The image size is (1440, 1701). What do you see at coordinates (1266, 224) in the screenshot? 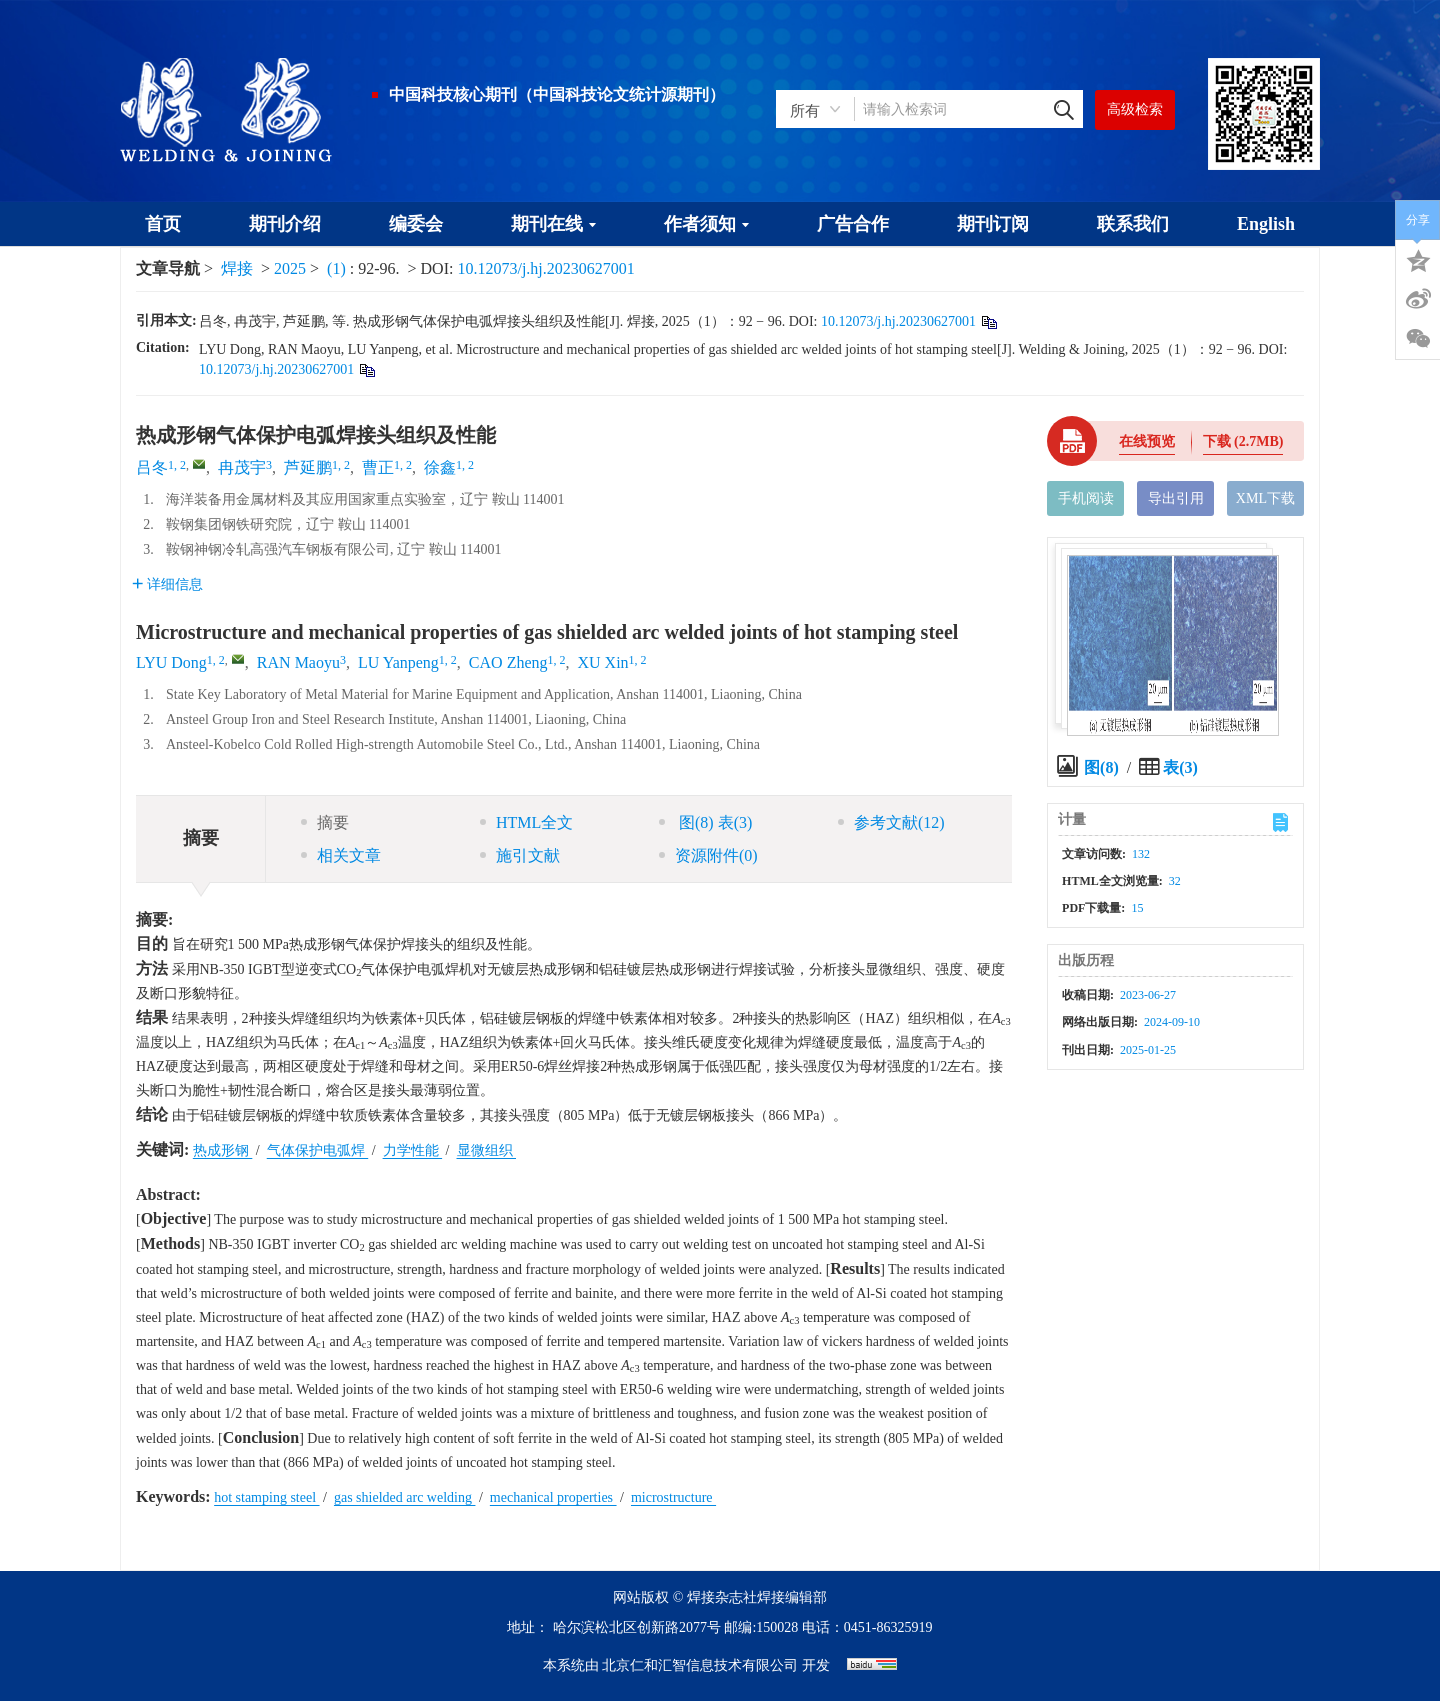
I see `English` at bounding box center [1266, 224].